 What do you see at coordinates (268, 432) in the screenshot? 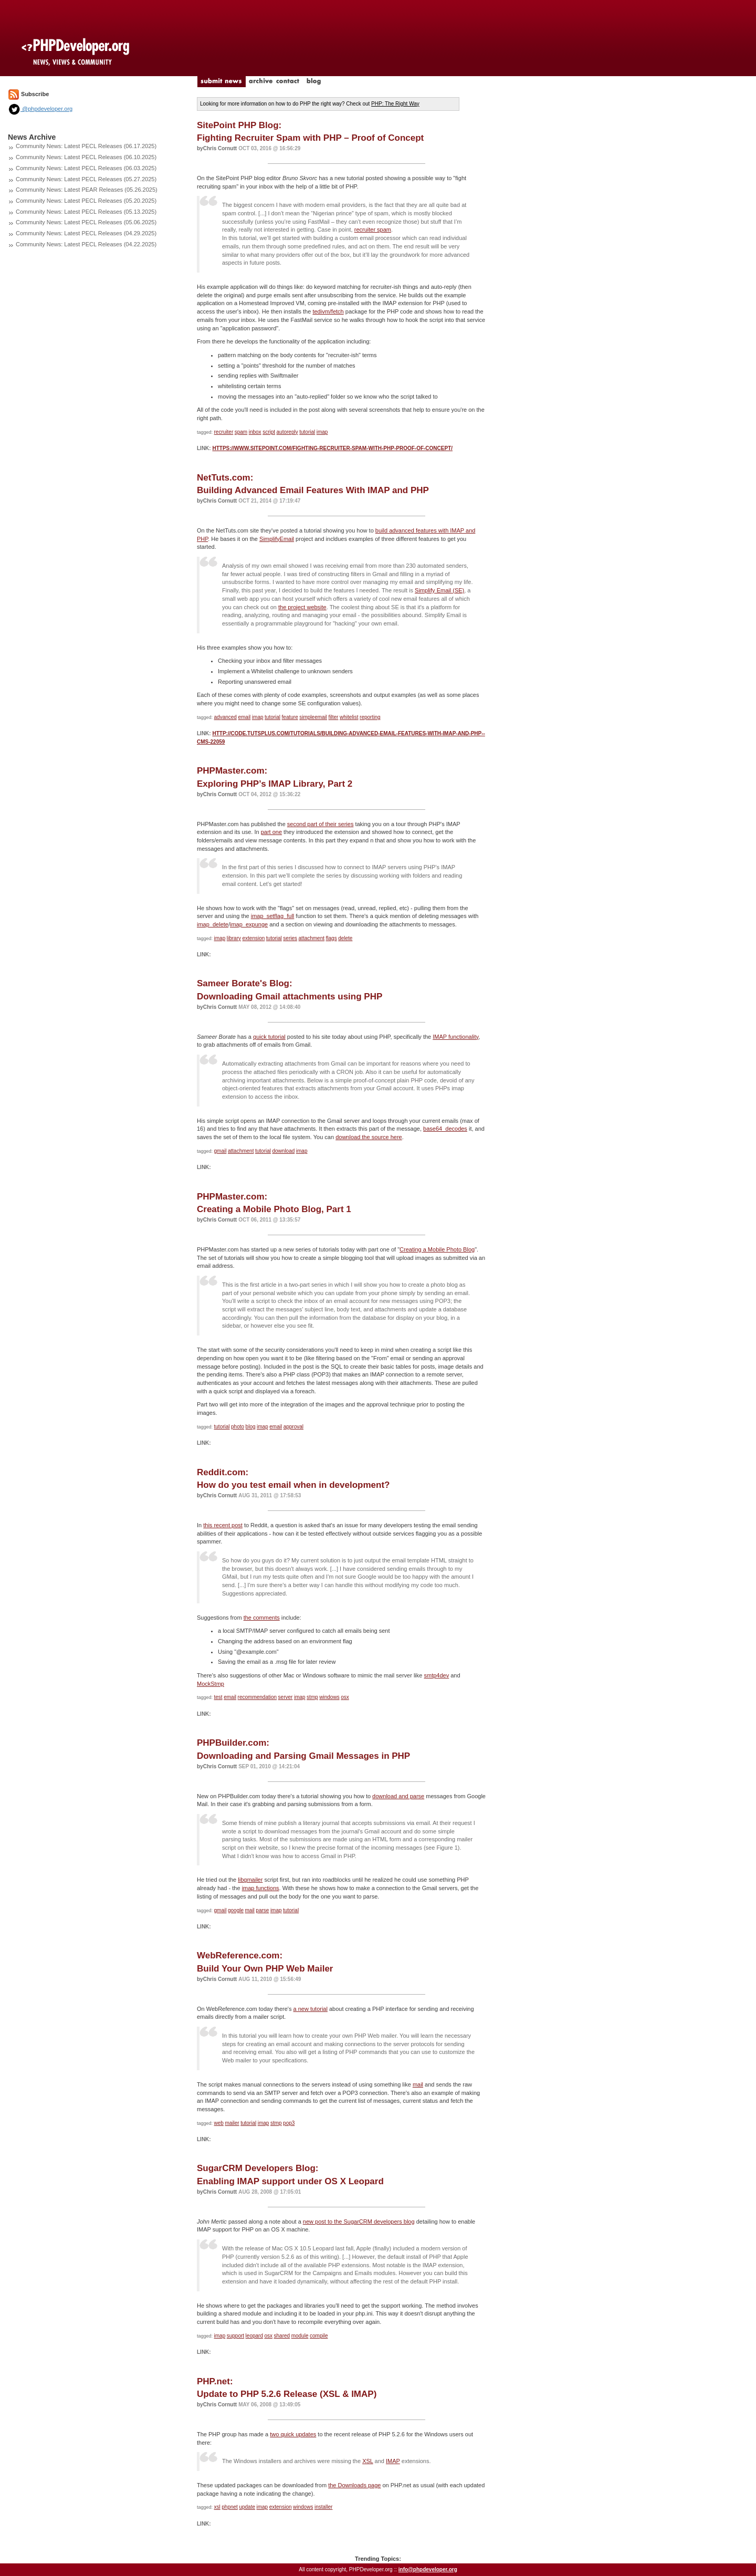
I see `script` at bounding box center [268, 432].